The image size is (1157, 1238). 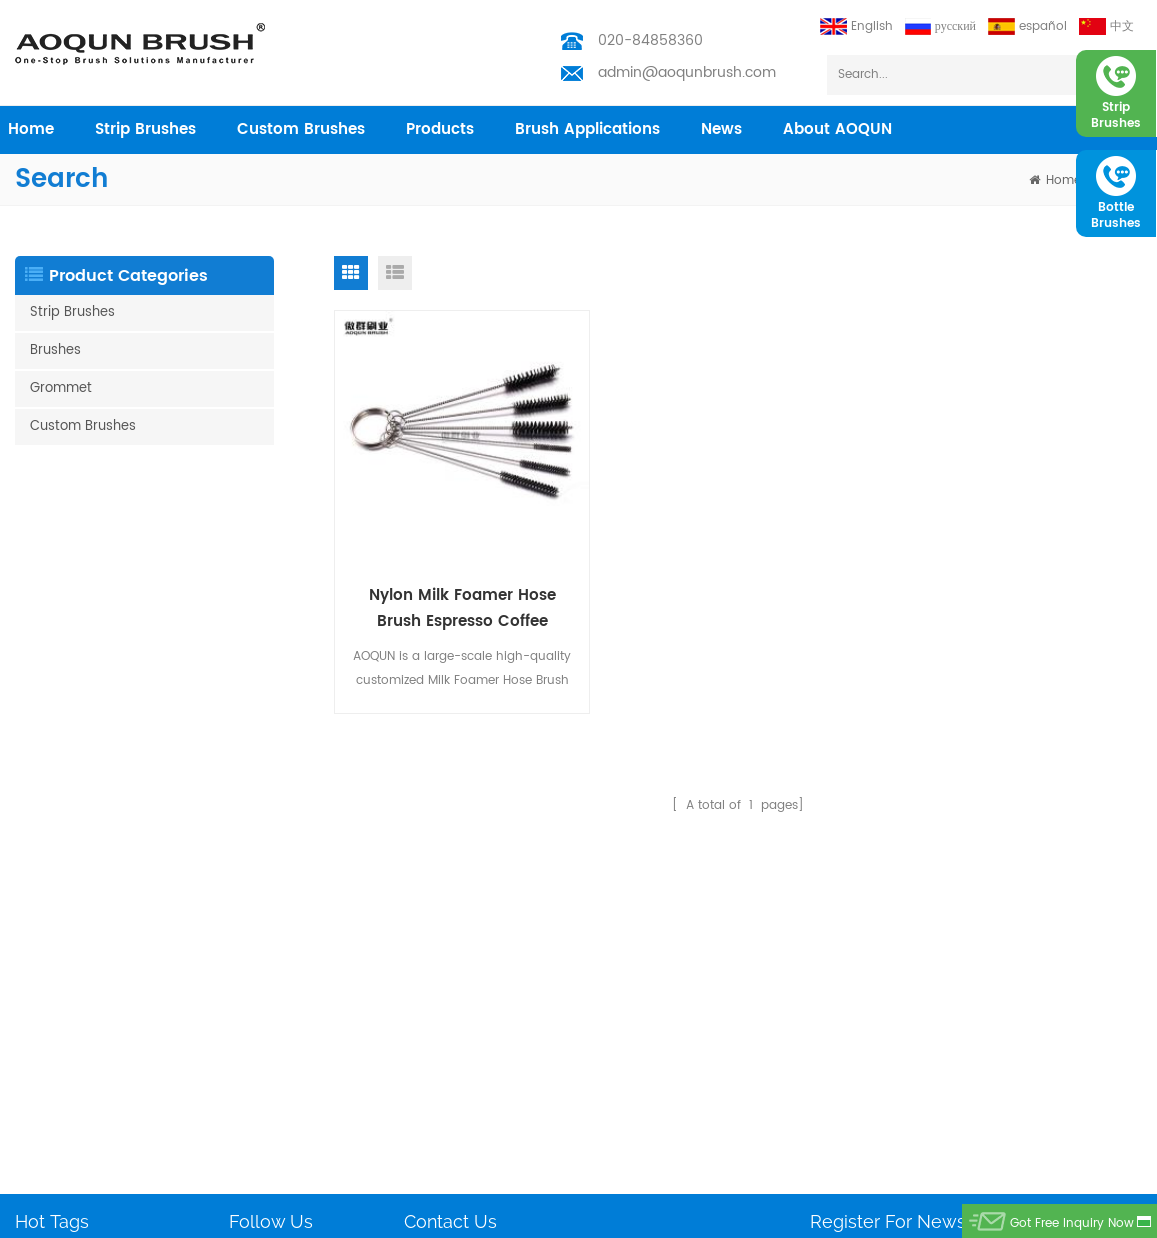 What do you see at coordinates (721, 129) in the screenshot?
I see `News` at bounding box center [721, 129].